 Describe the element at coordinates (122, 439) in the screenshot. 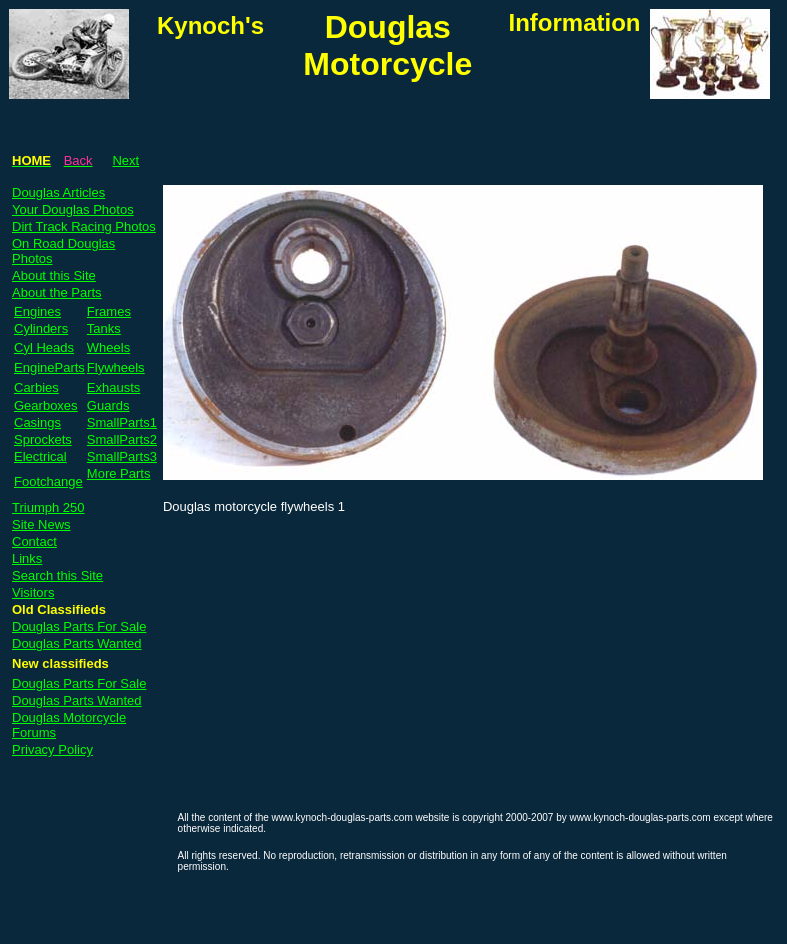

I see `SmallParts2` at that location.